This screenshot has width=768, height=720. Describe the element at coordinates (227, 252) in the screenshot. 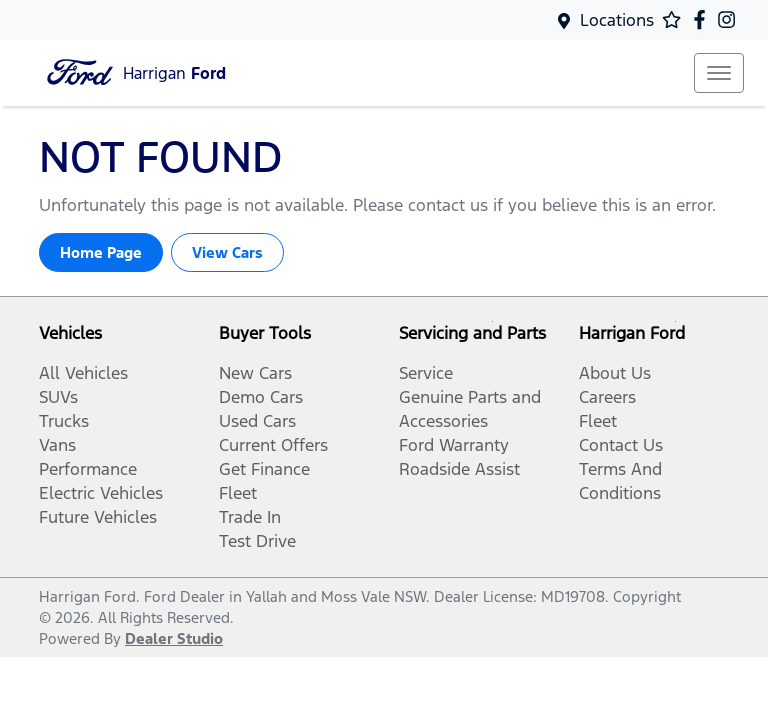

I see `View Cars` at that location.